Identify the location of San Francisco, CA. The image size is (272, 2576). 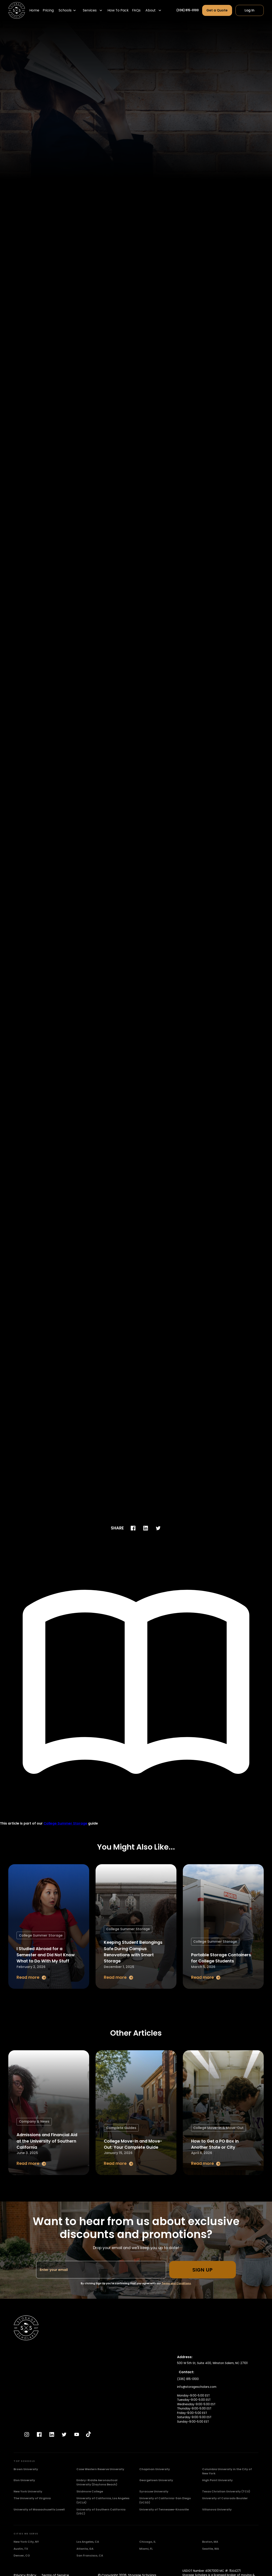
(89, 2556).